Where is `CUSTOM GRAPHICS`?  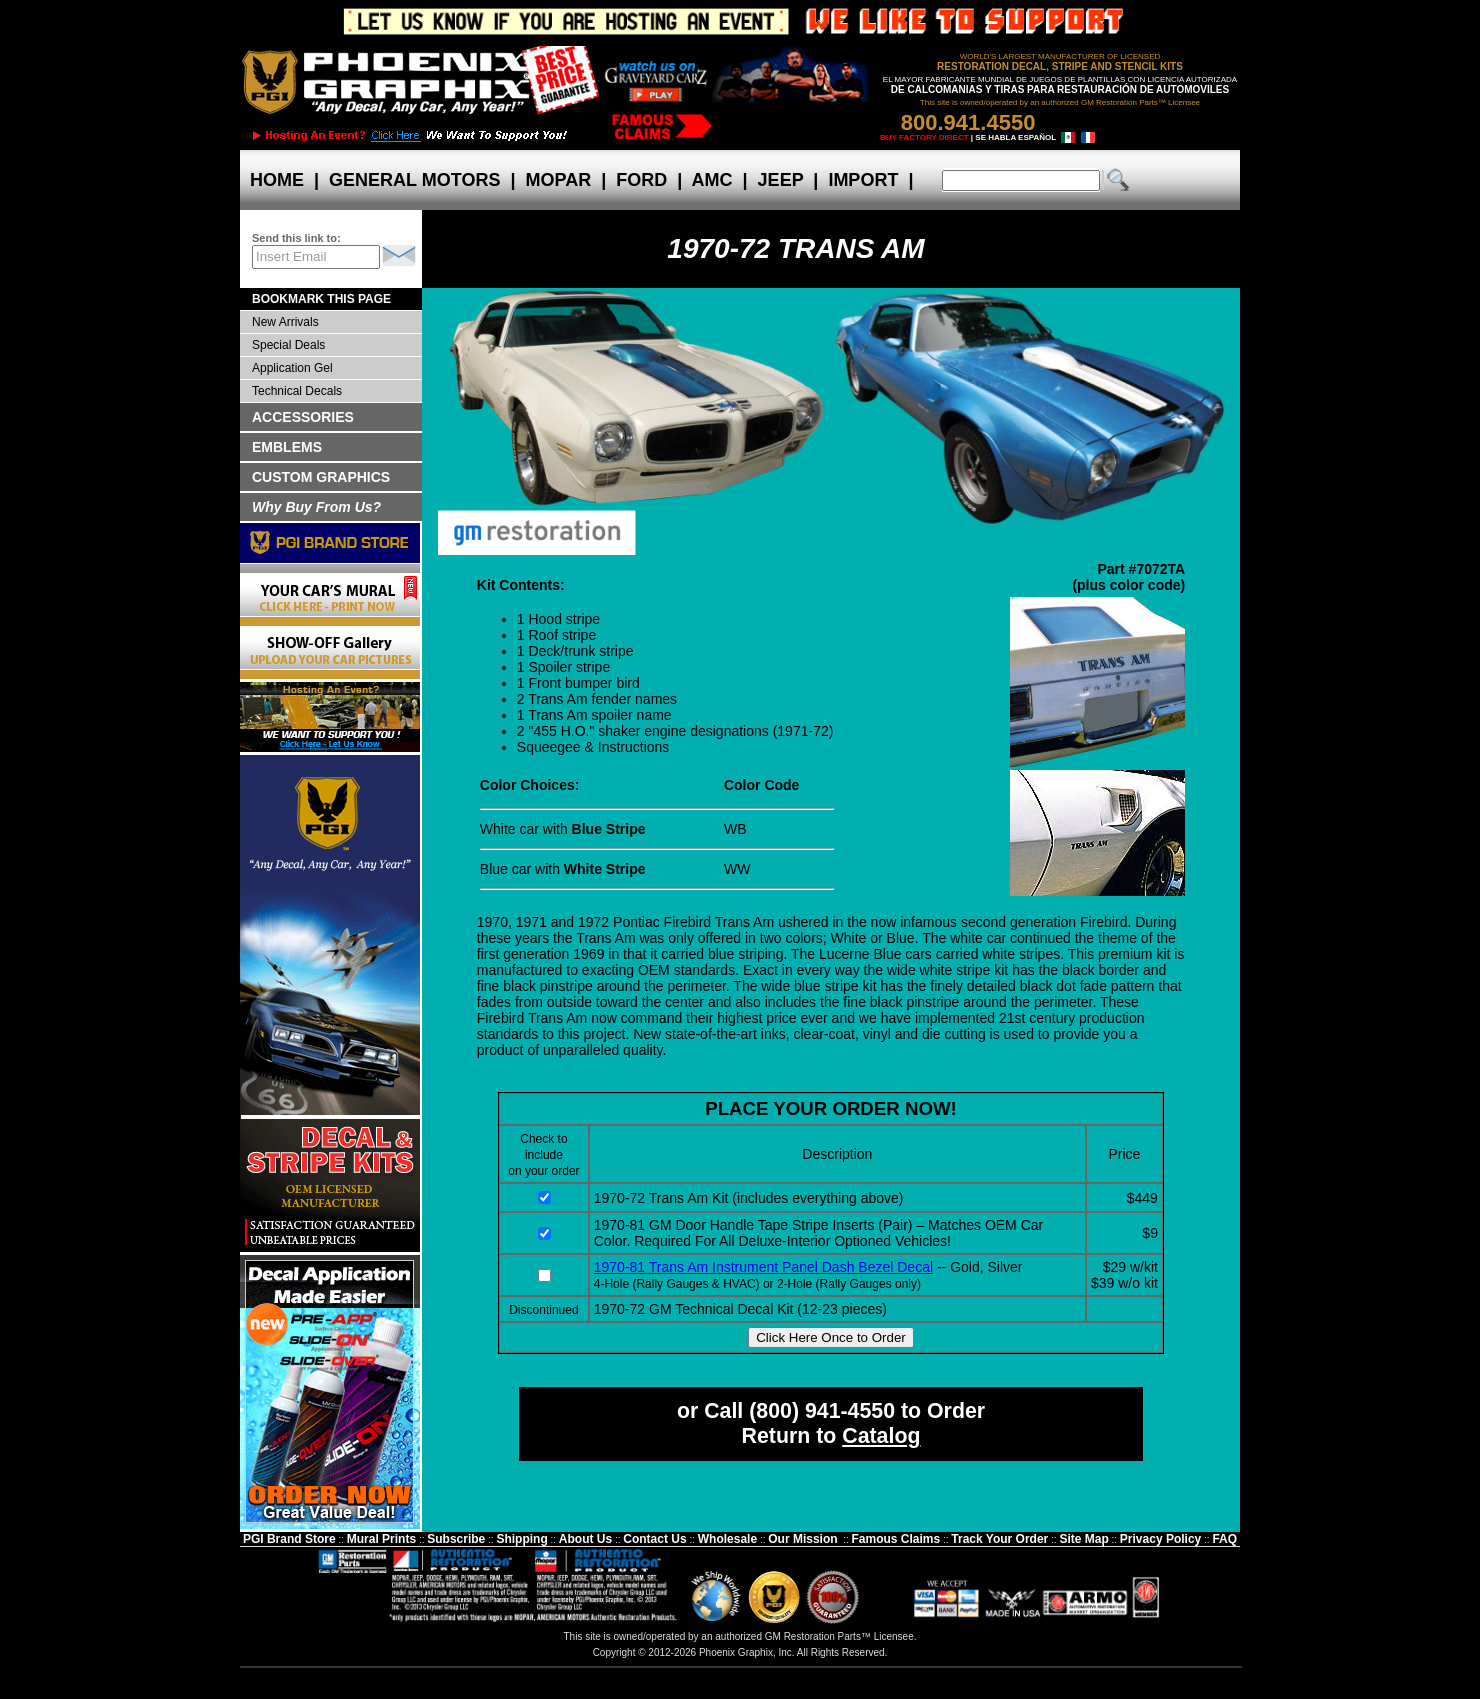 CUSTOM GRAPHICS is located at coordinates (321, 477).